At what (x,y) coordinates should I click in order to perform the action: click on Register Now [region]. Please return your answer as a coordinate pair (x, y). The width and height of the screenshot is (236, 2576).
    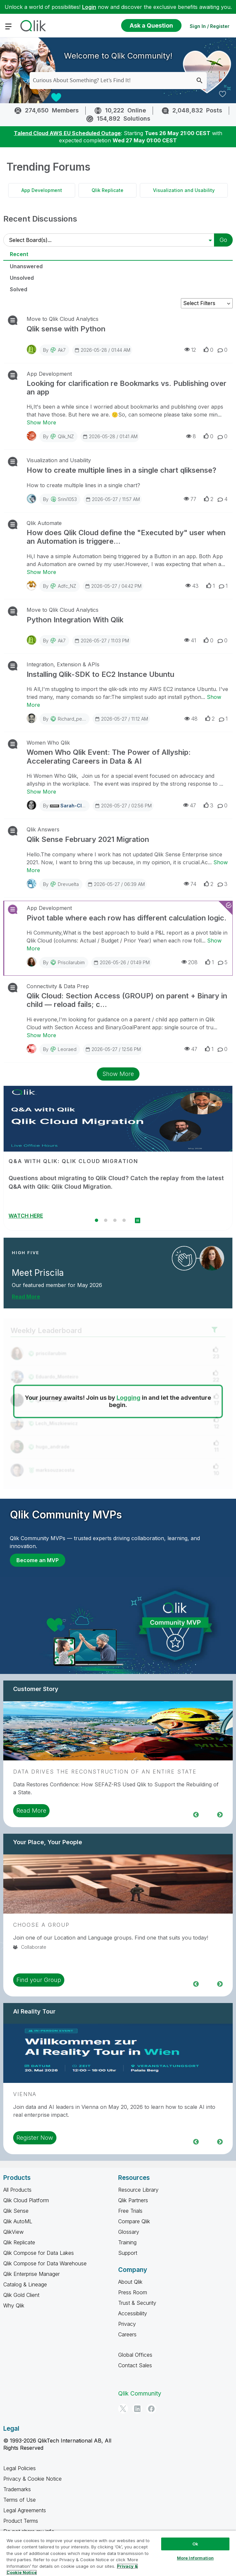
    Looking at the image, I should click on (34, 2137).